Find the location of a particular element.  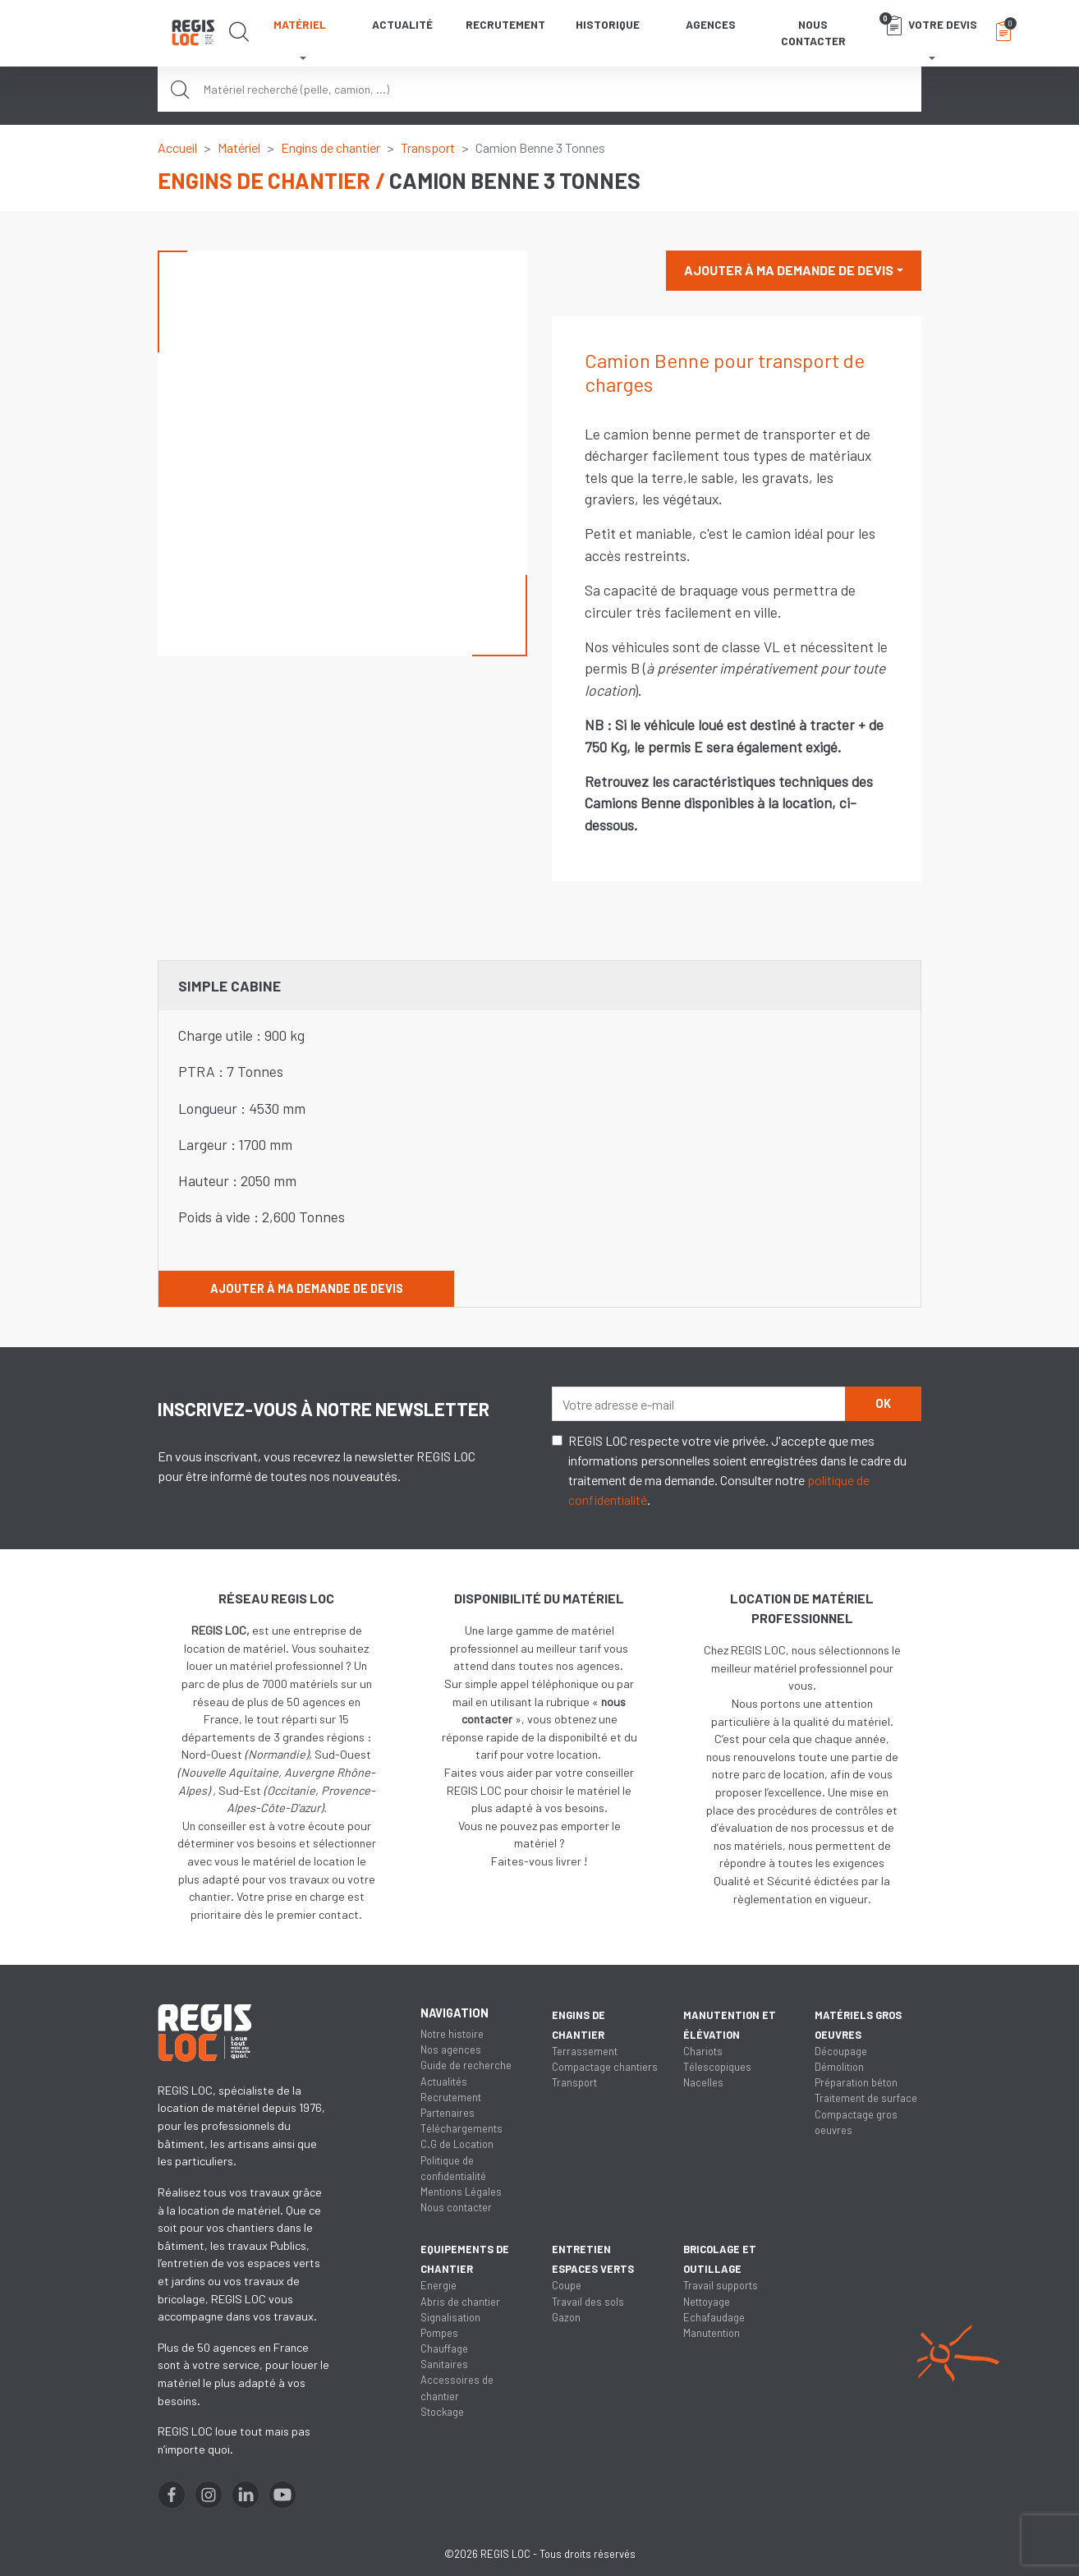

Signalisation is located at coordinates (450, 2317).